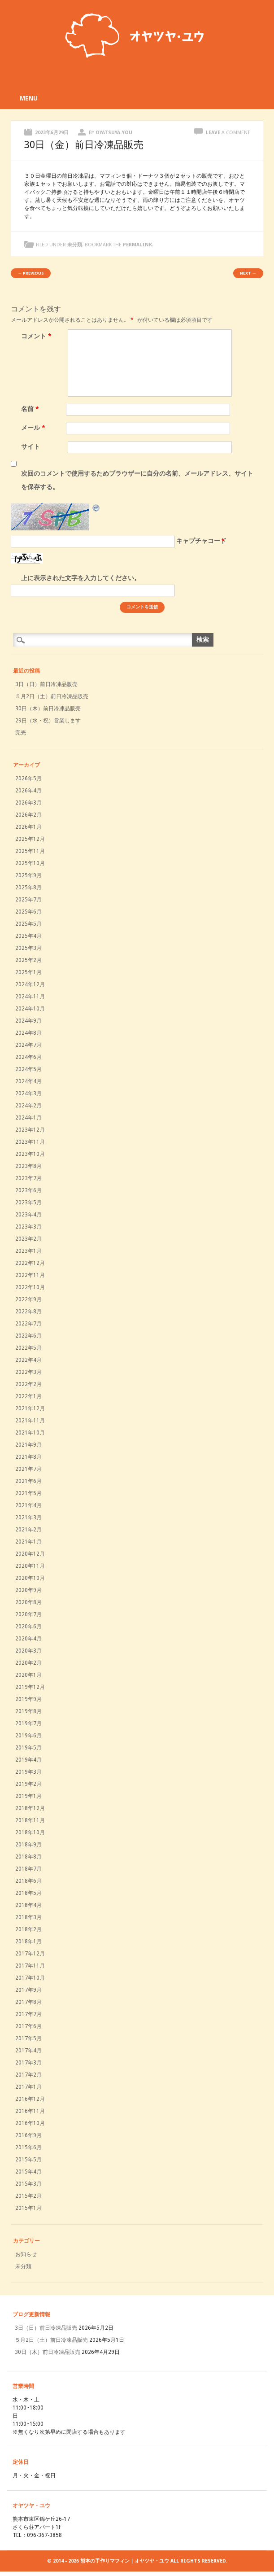 This screenshot has height=2576, width=274. What do you see at coordinates (28, 2014) in the screenshot?
I see `2017年7月` at bounding box center [28, 2014].